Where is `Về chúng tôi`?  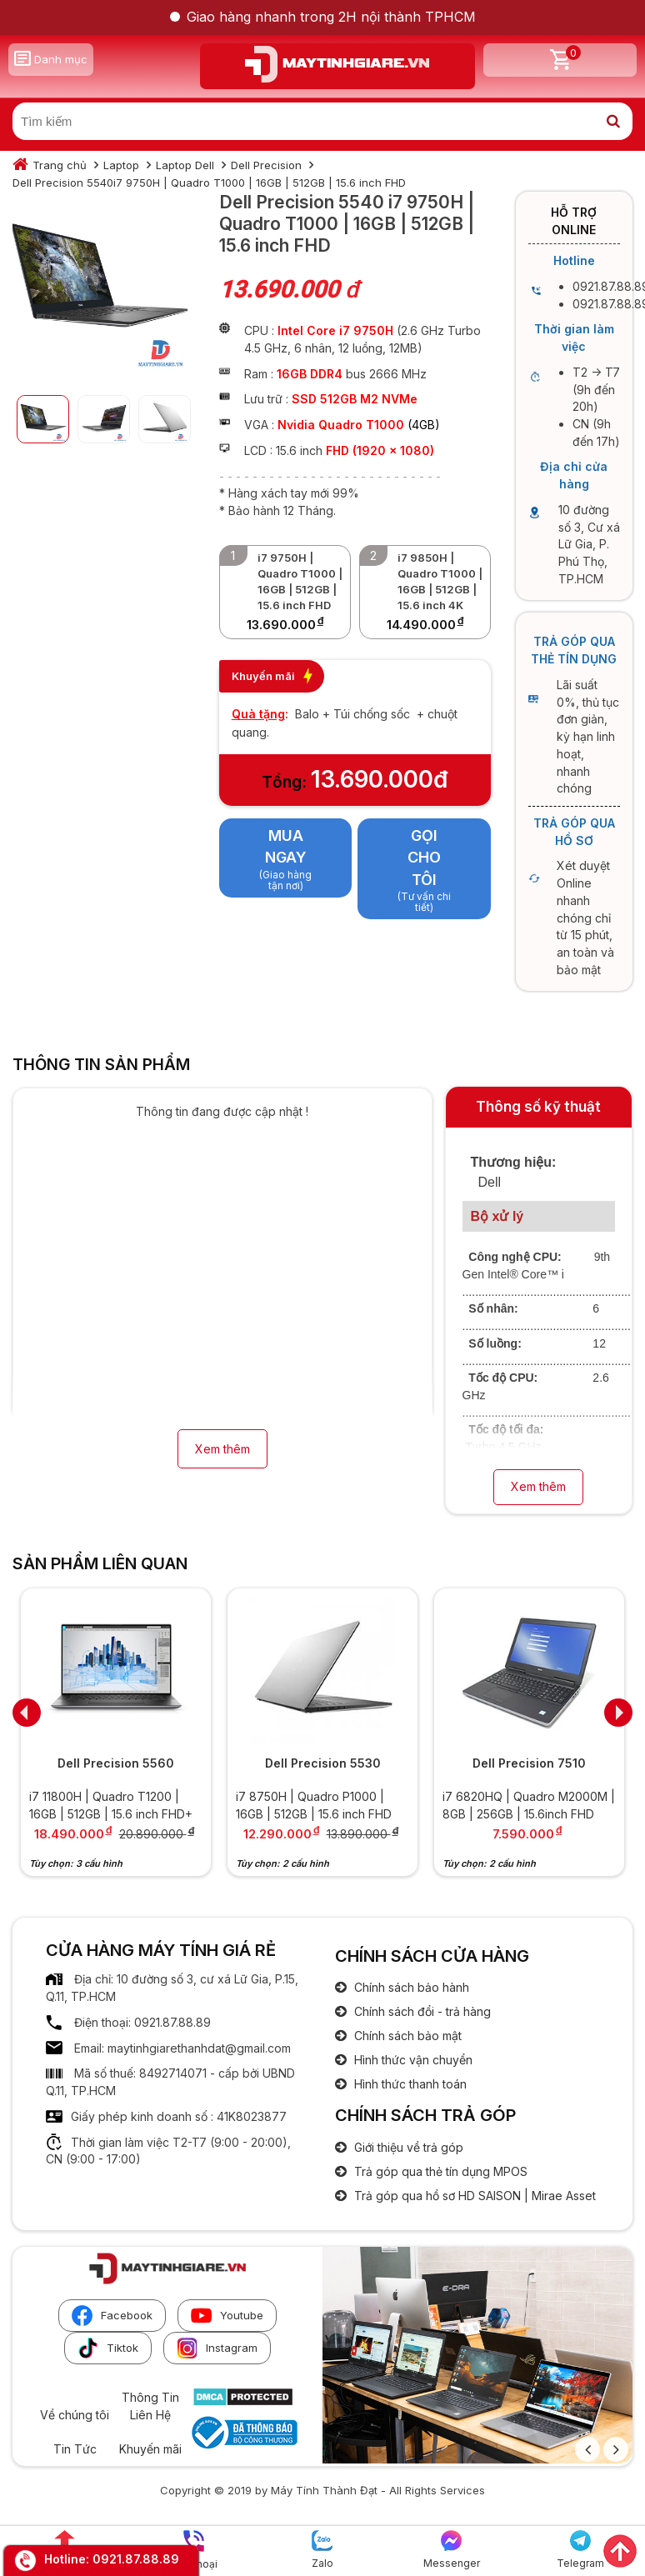
Về chúng tôi is located at coordinates (74, 2415).